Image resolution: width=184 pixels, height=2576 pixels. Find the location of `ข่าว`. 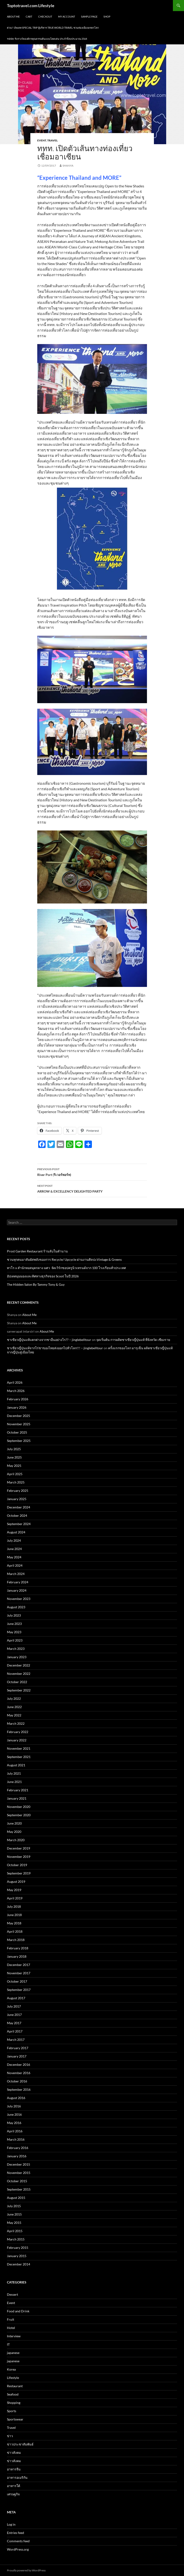

ข่าว is located at coordinates (10, 2436).